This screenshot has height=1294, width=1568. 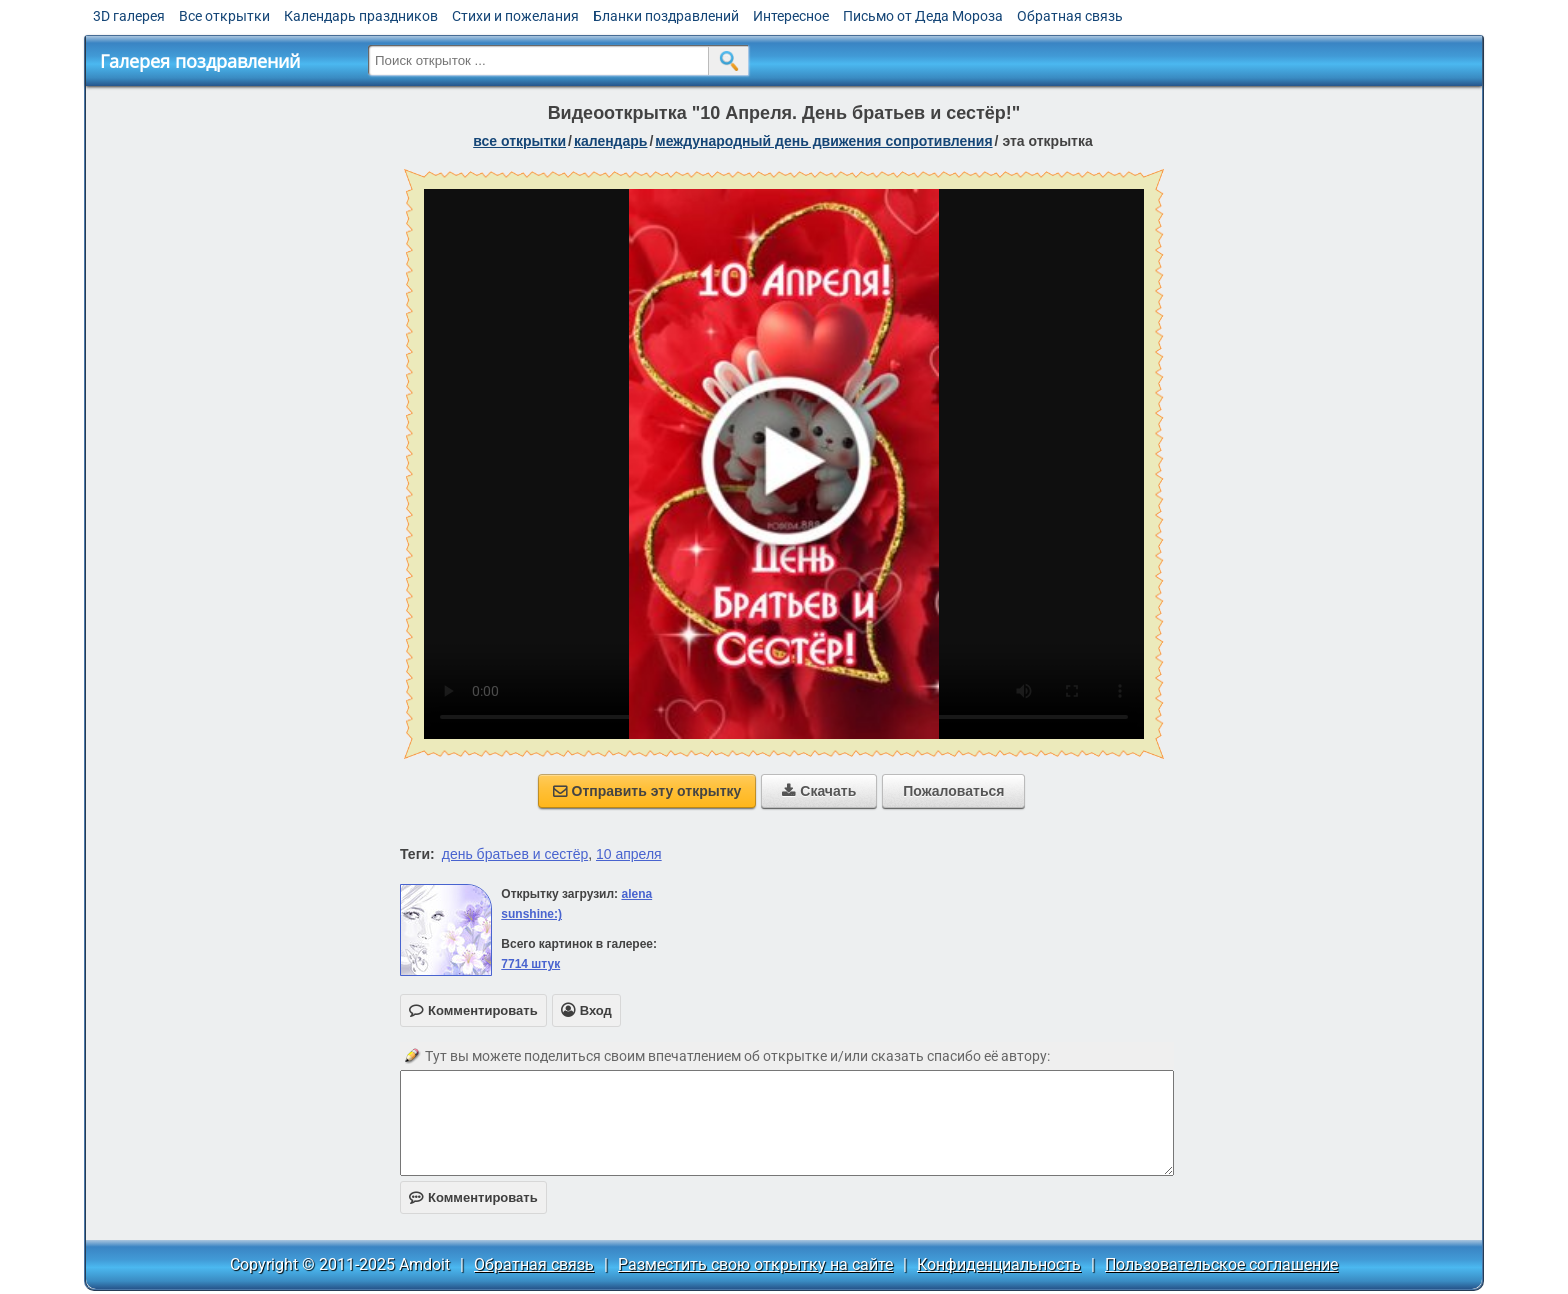 I want to click on Бланки поздравлений, so click(x=666, y=16).